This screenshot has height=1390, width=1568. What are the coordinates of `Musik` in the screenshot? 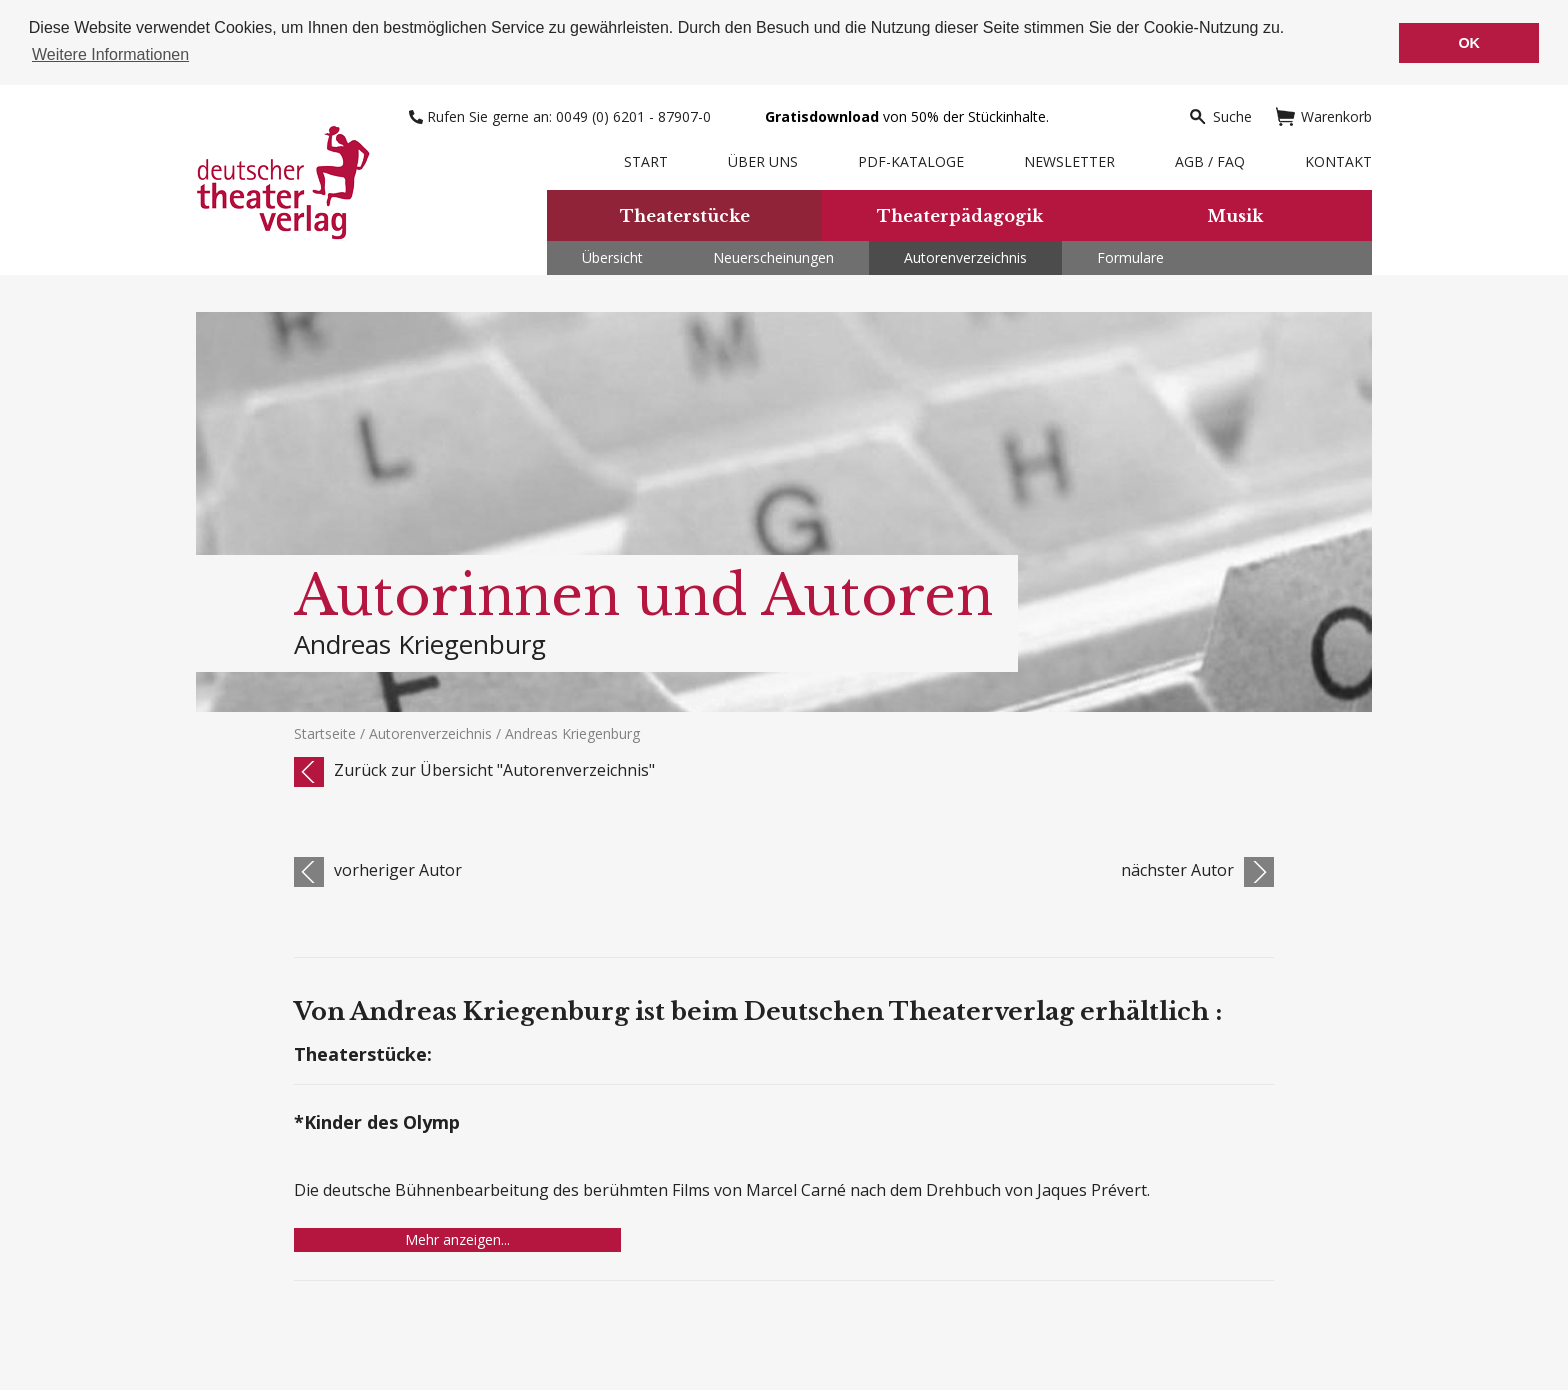 It's located at (1235, 214).